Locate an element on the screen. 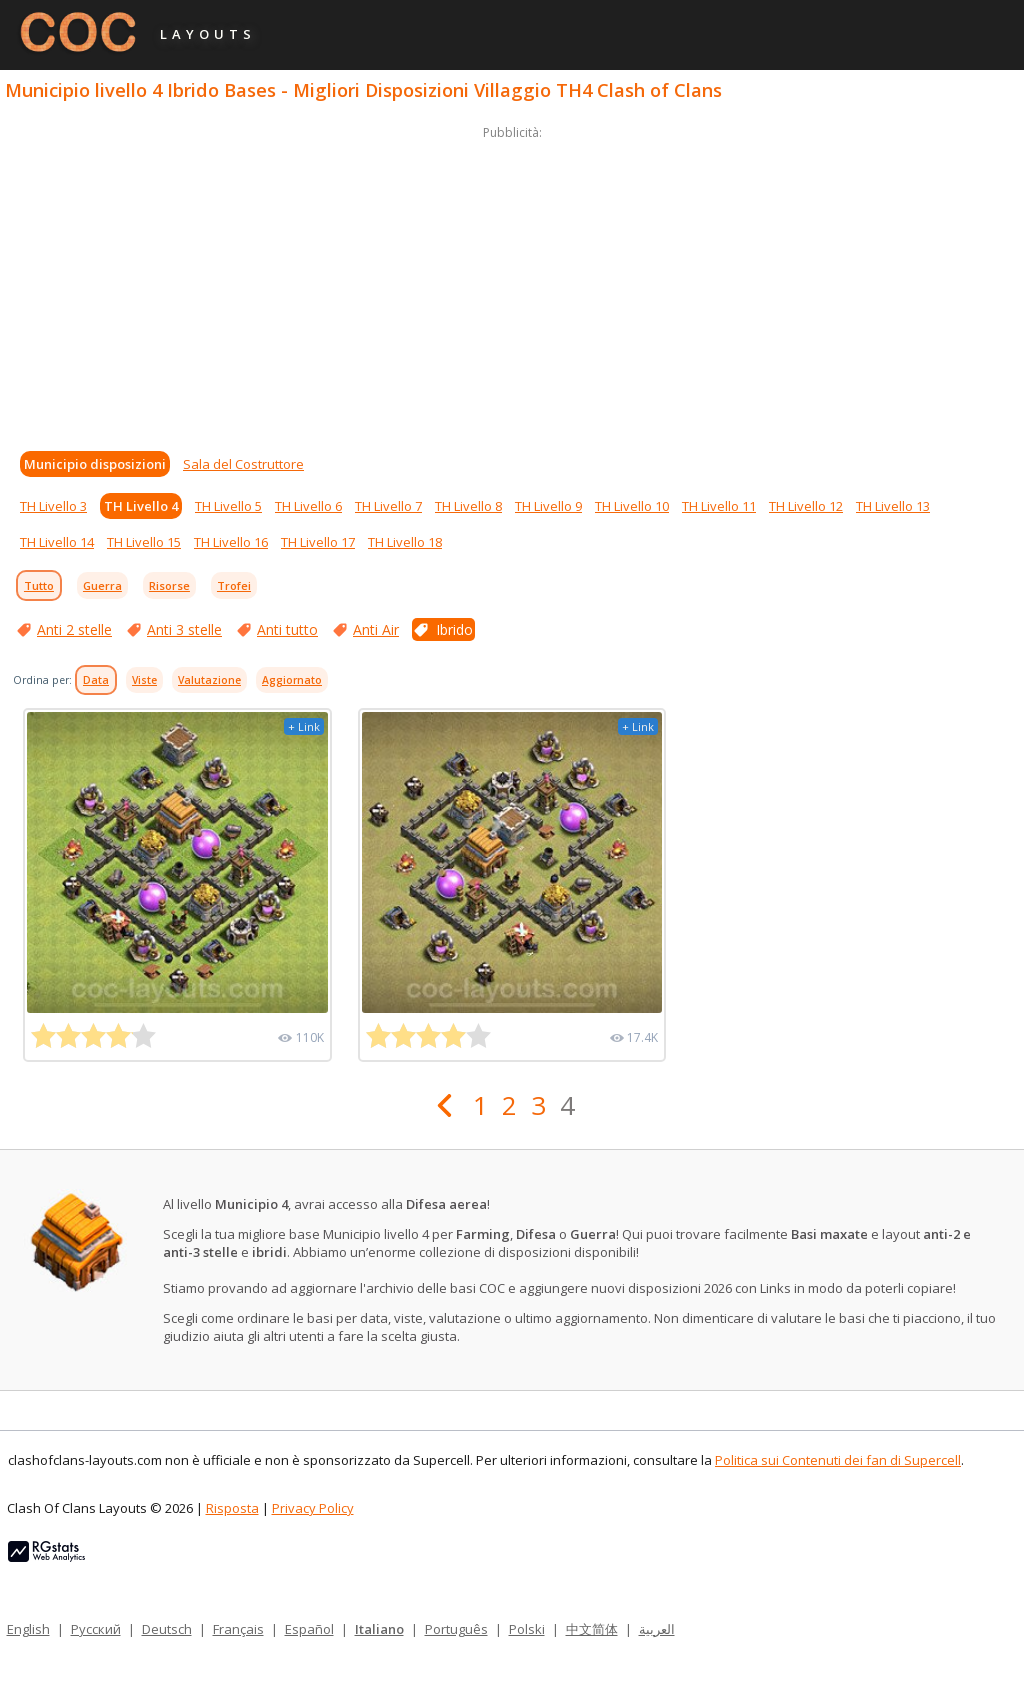 Image resolution: width=1024 pixels, height=1694 pixels. Polski is located at coordinates (527, 1629).